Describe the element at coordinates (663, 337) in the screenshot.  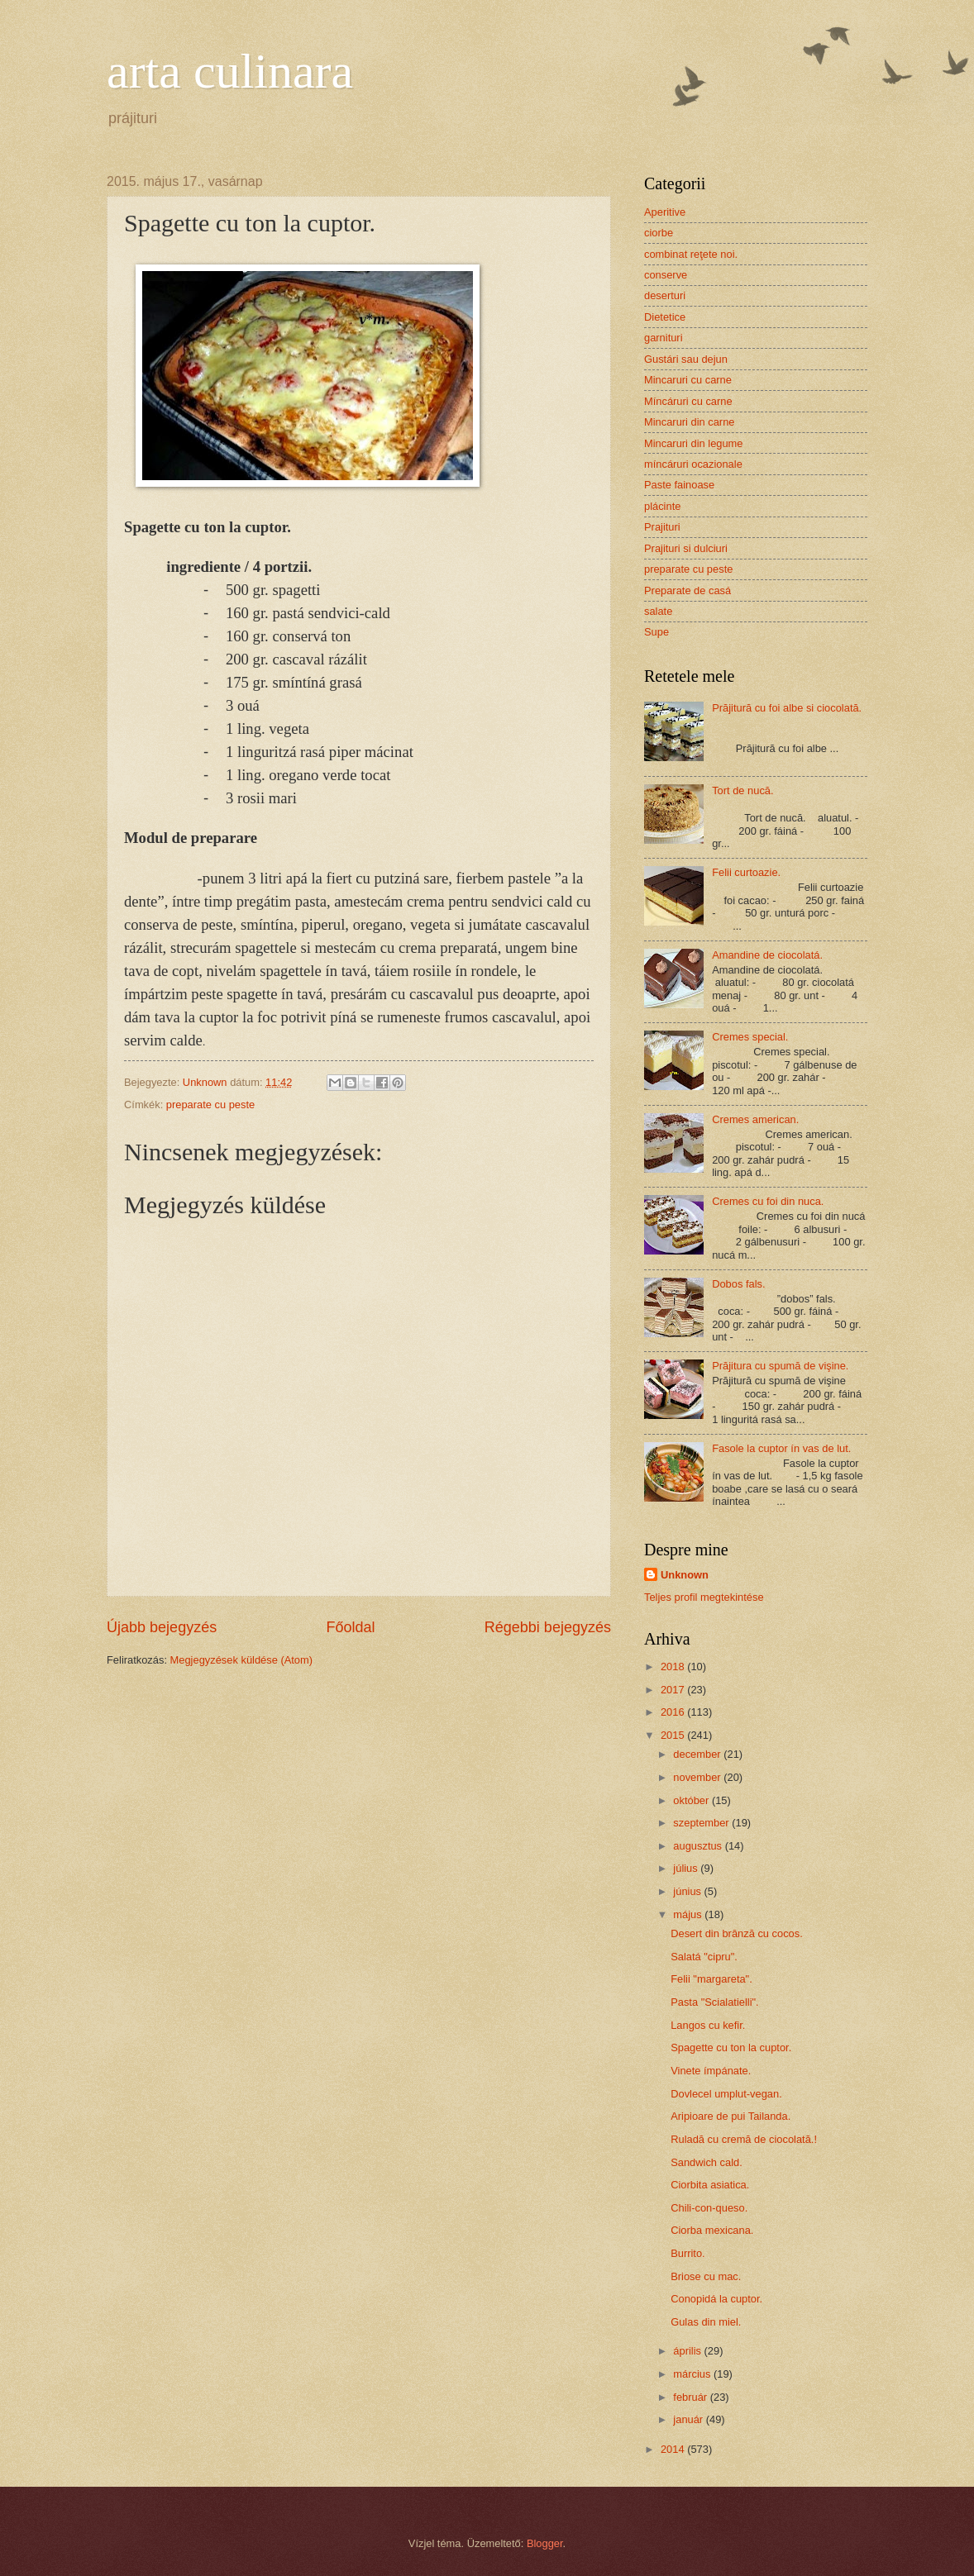
I see `garnituri` at that location.